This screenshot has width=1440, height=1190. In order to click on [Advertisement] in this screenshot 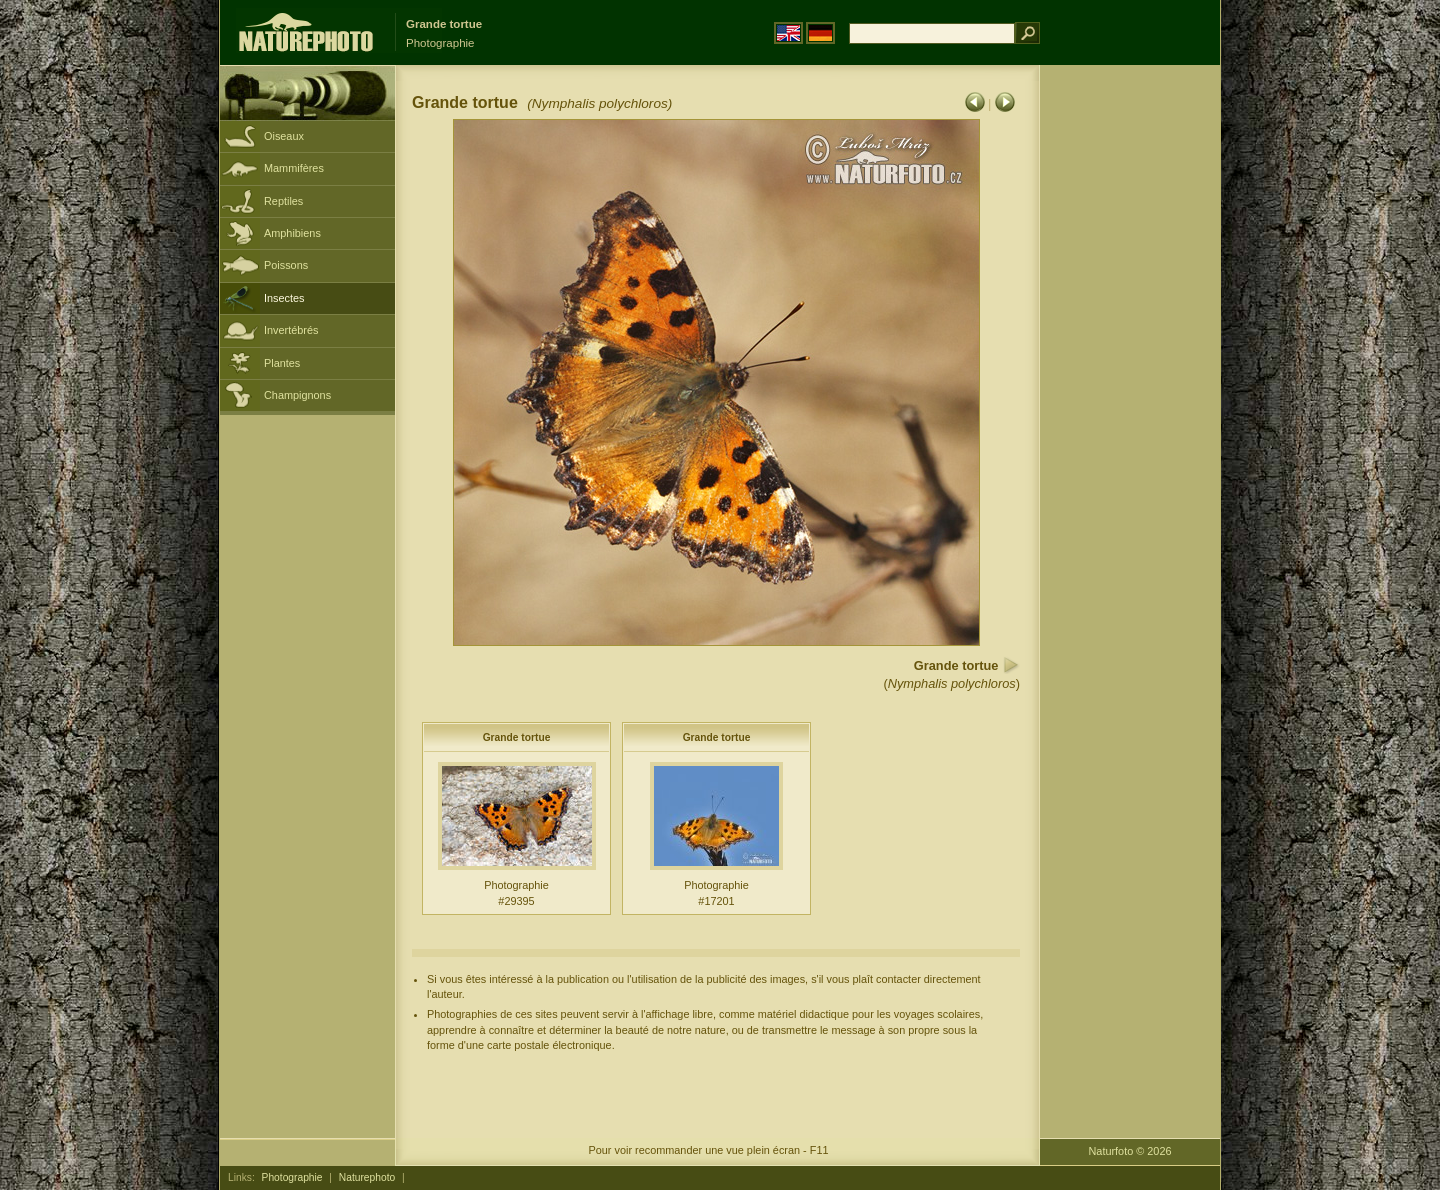, I will do `click(1130, 385)`.